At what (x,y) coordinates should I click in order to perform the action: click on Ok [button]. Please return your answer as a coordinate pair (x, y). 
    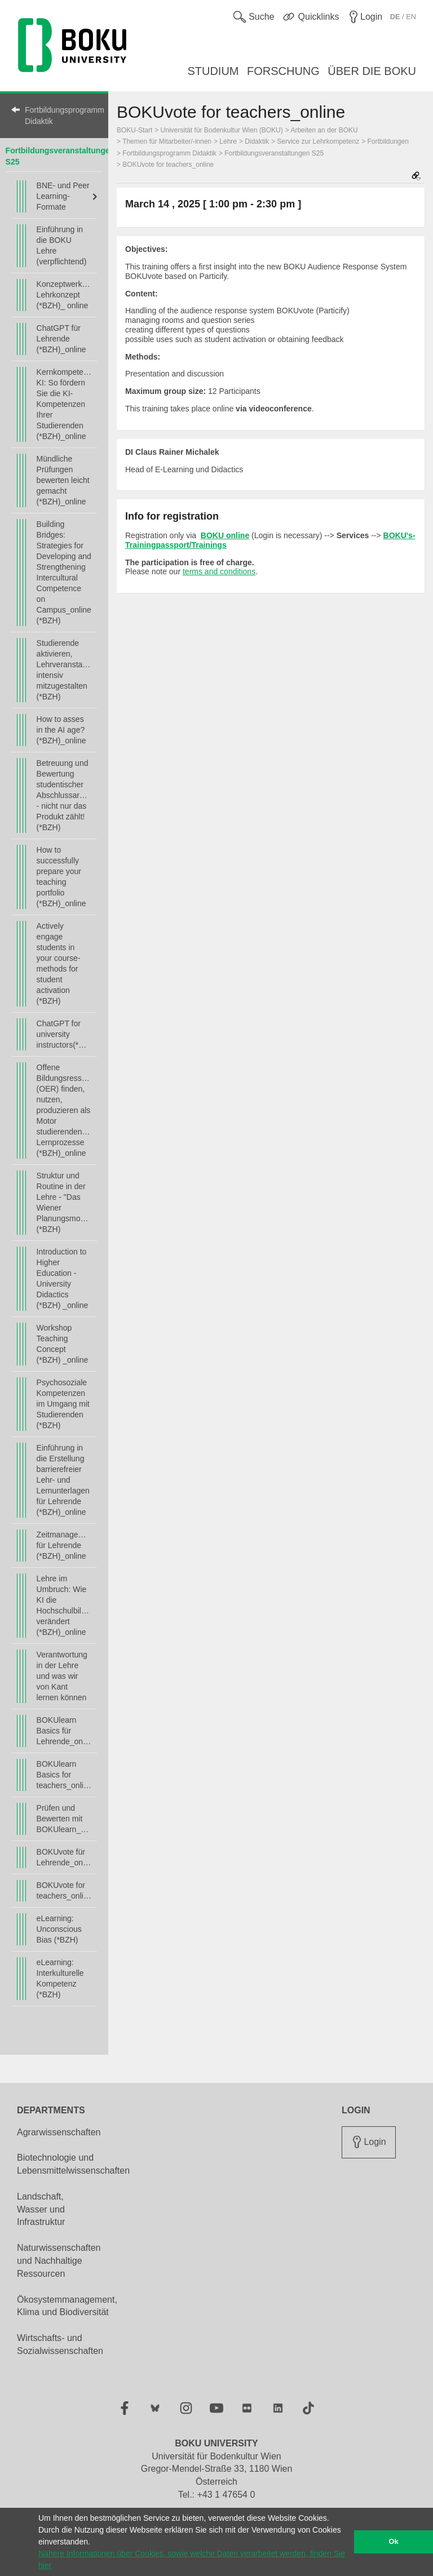
    Looking at the image, I should click on (394, 2542).